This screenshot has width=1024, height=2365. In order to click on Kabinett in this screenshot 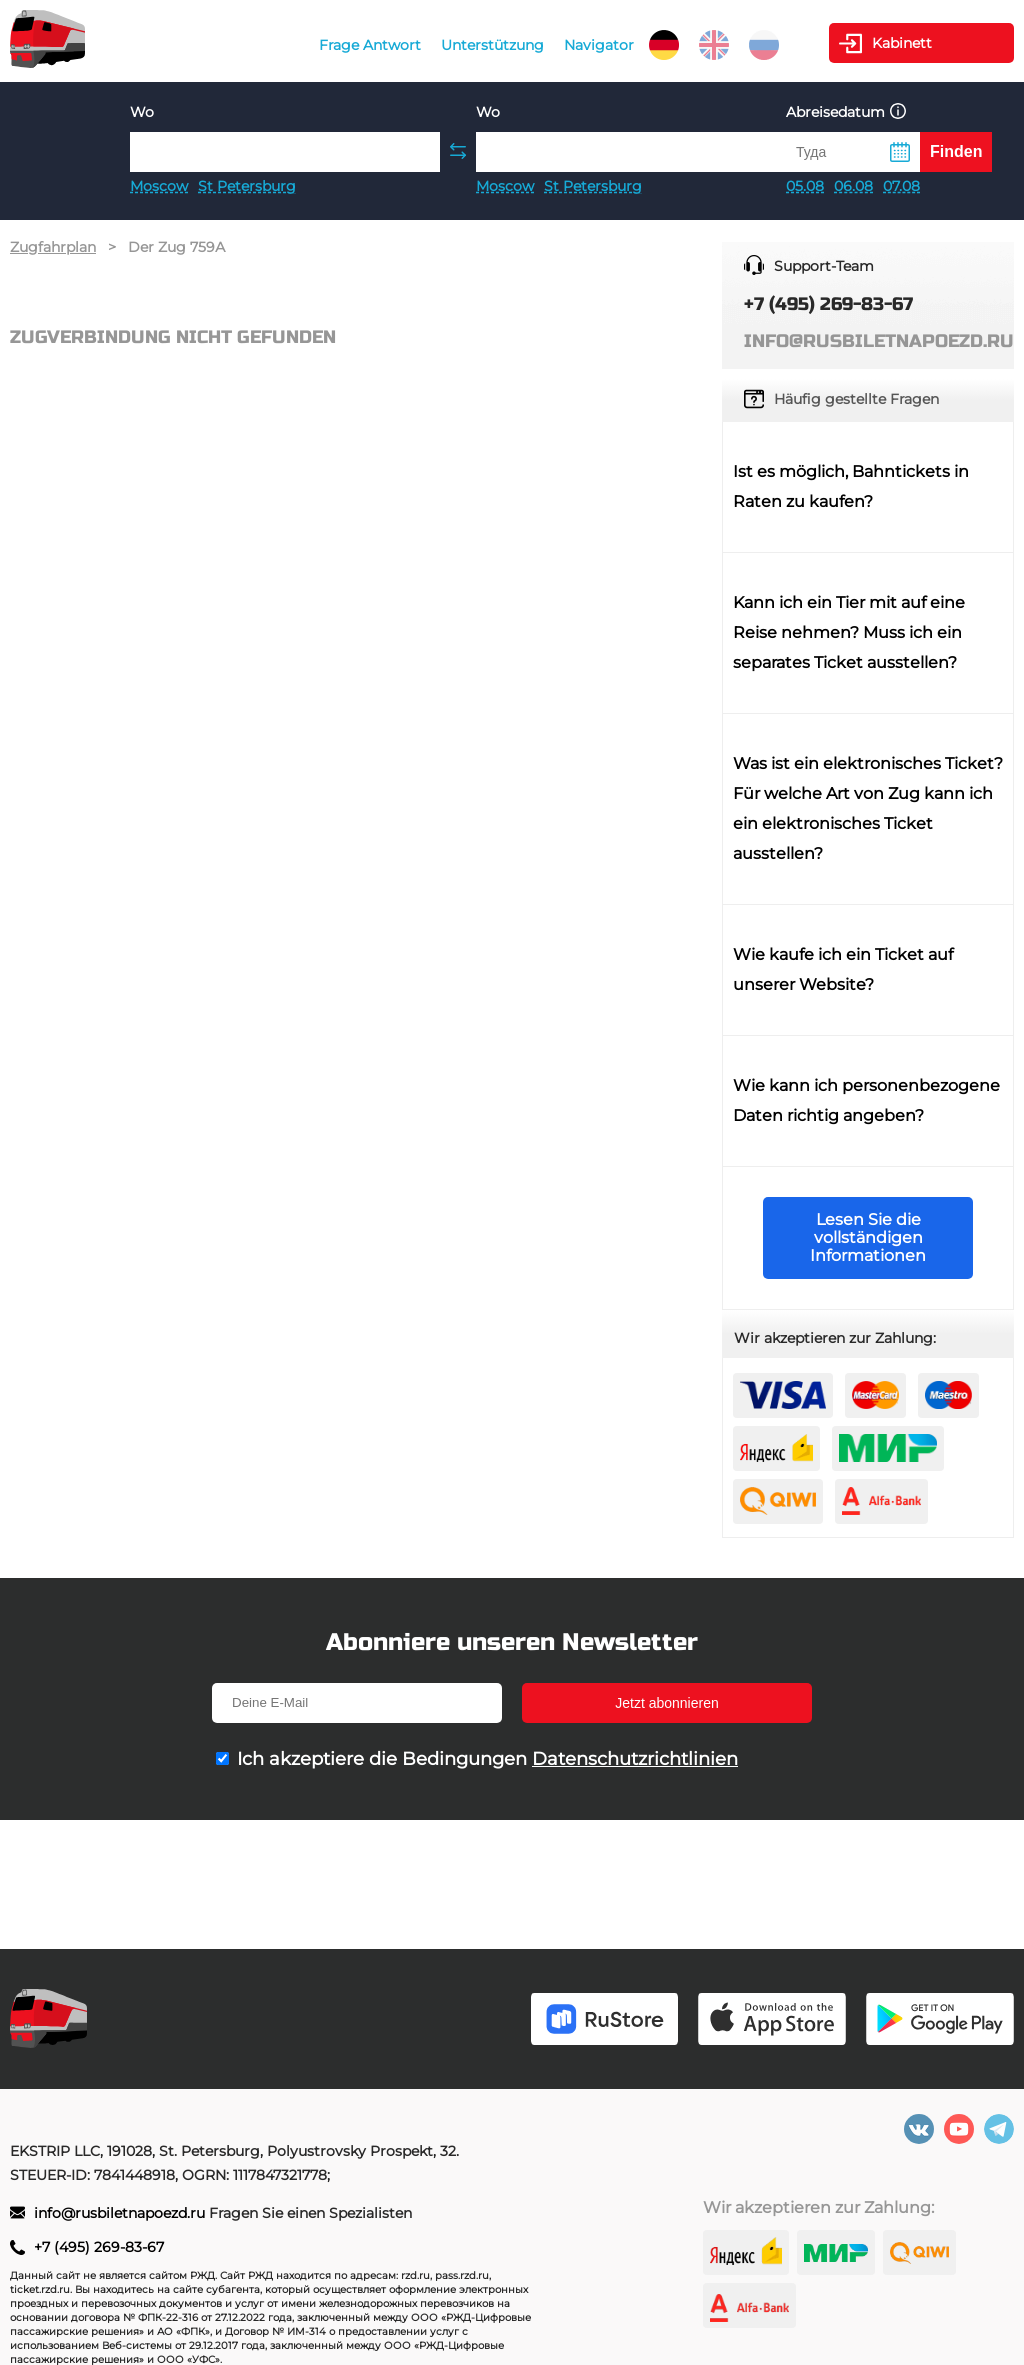, I will do `click(902, 43)`.